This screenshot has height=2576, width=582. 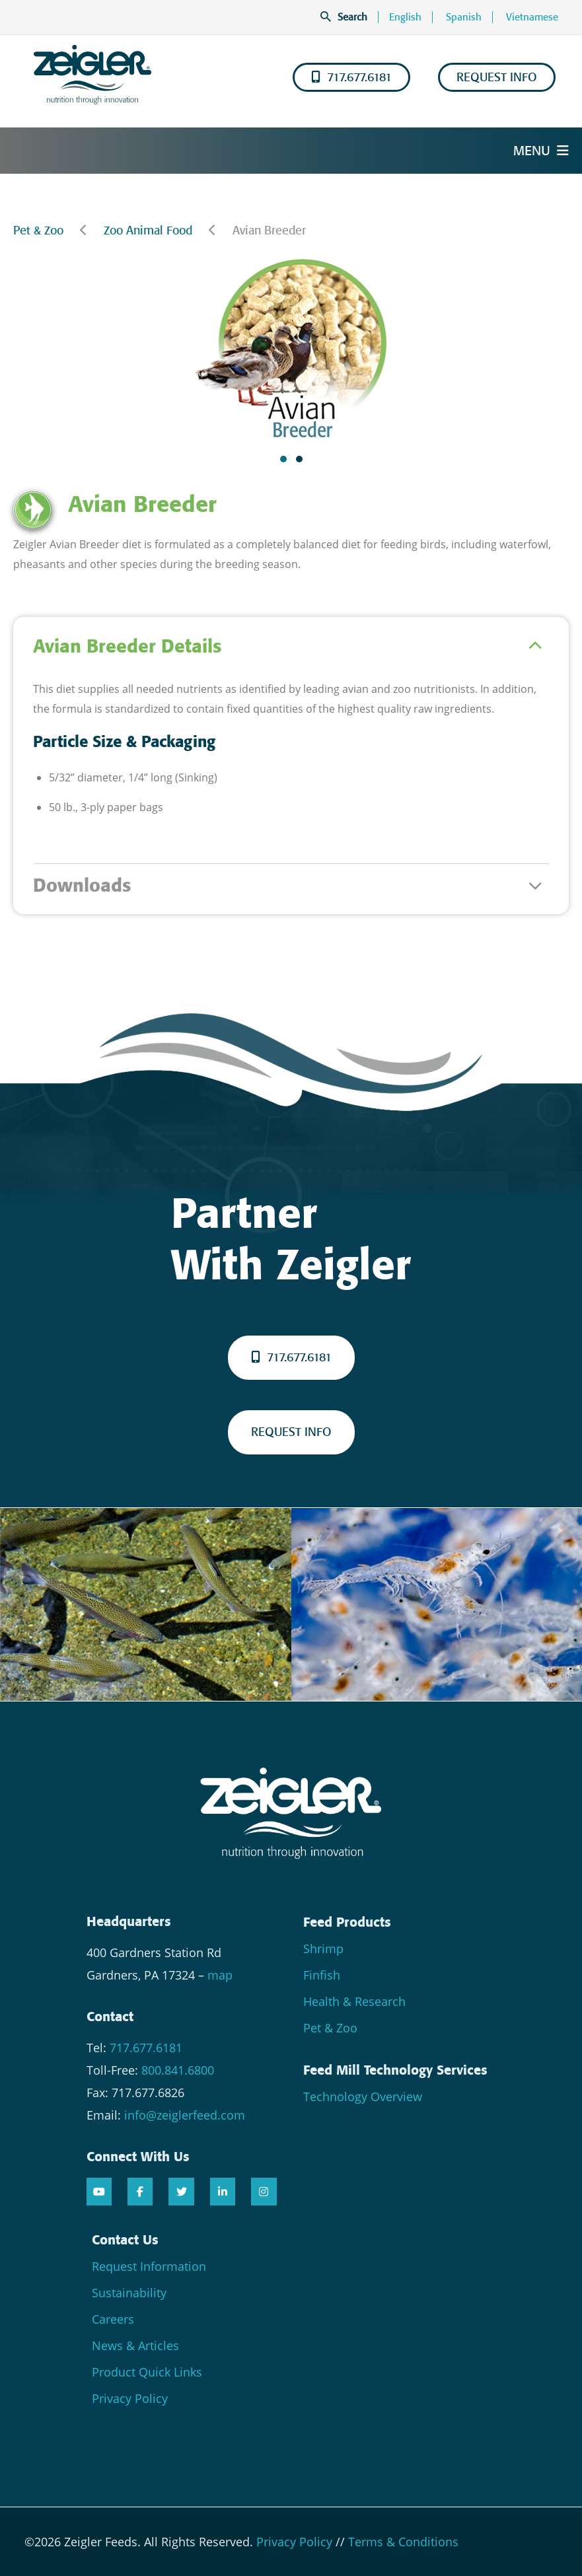 I want to click on Sustainability, so click(x=129, y=2293).